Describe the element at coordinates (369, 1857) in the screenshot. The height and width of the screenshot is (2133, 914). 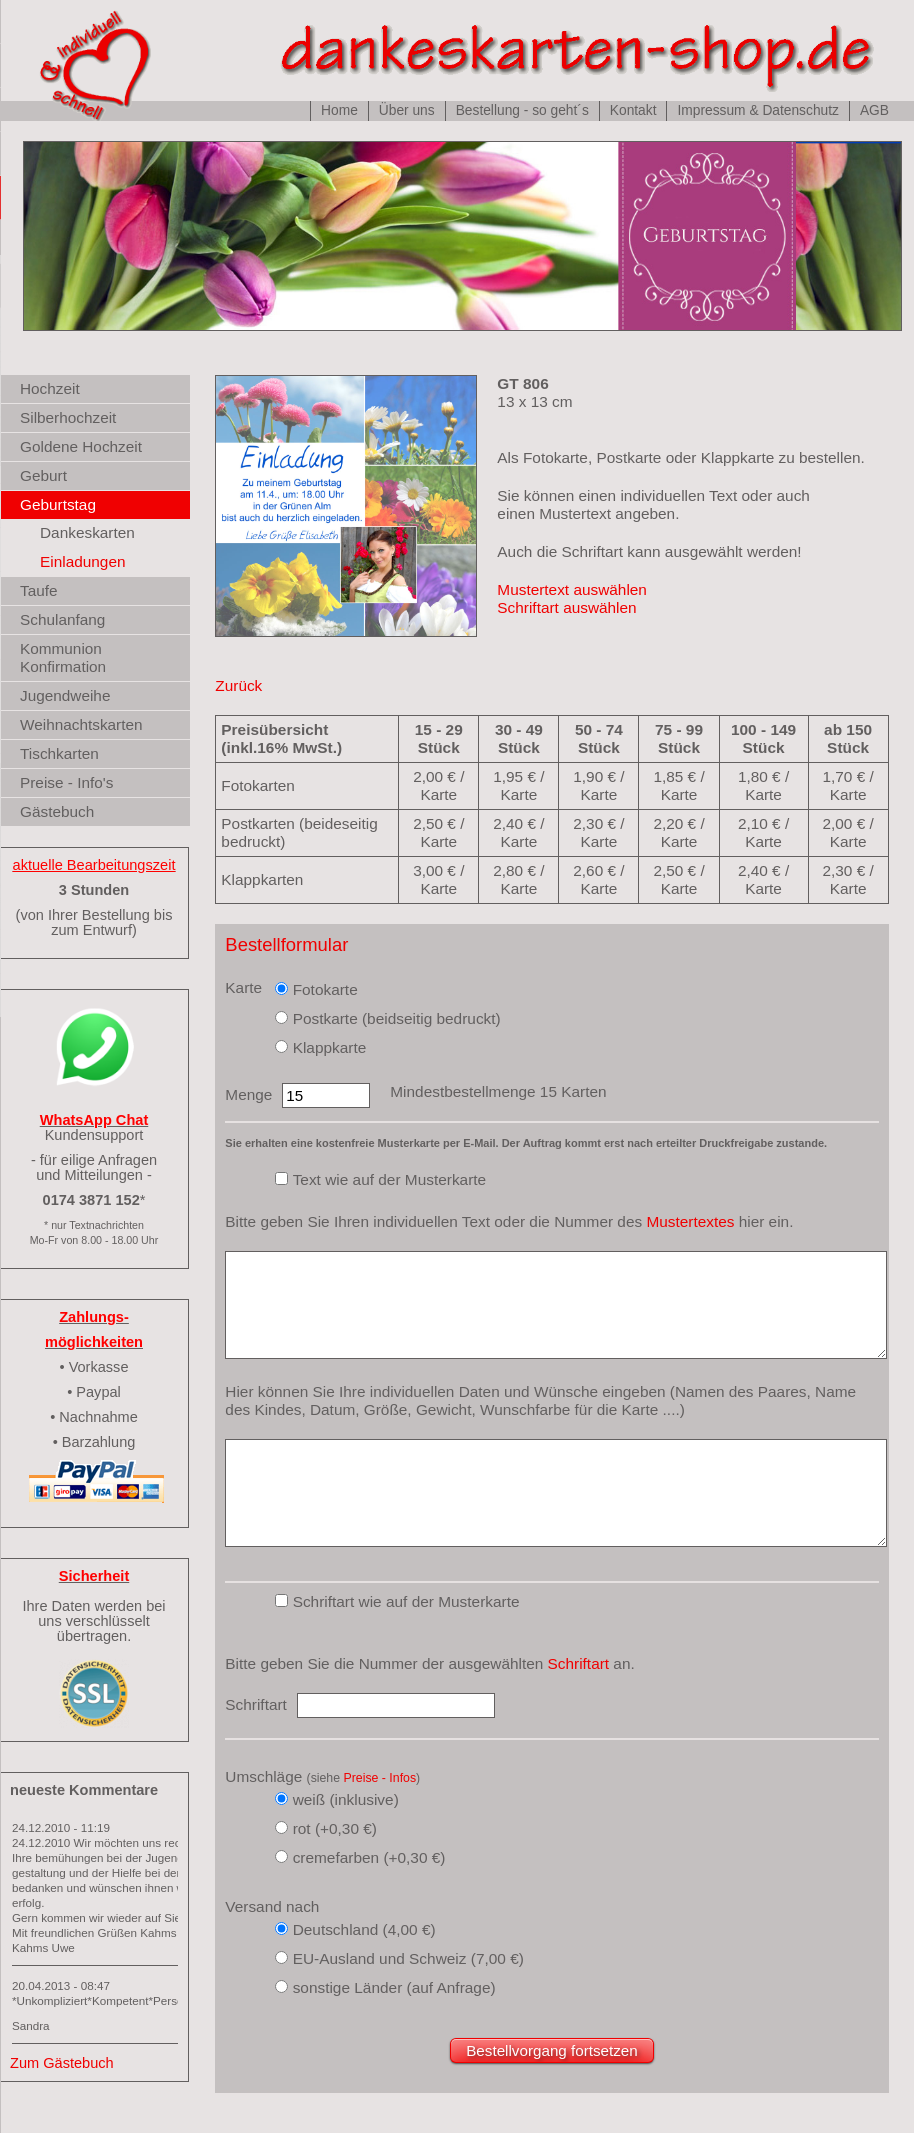
I see `cremefarben (+0,30 €)` at that location.